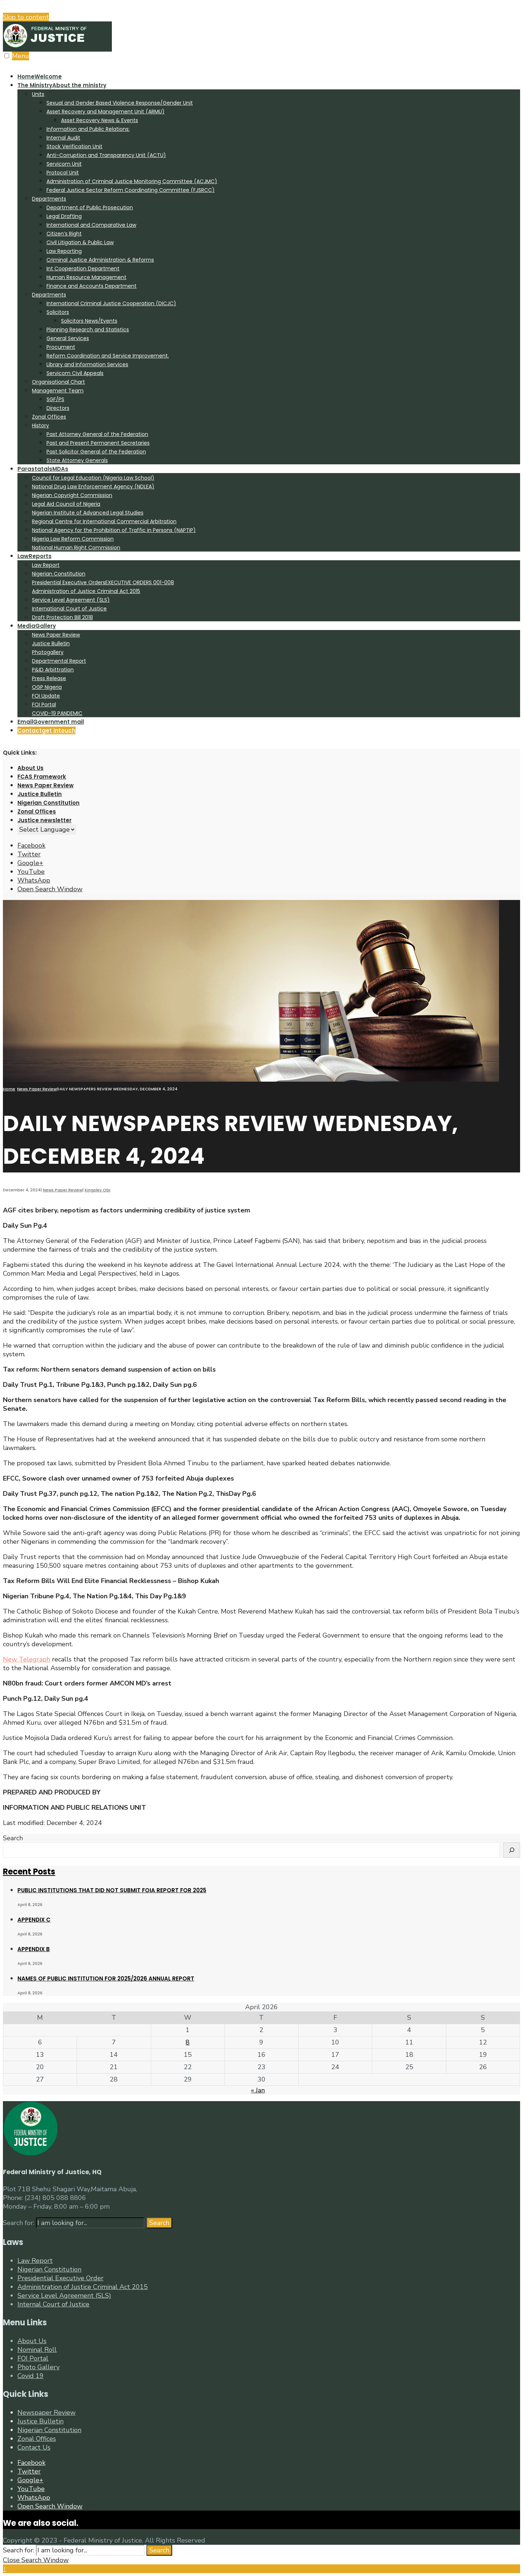 This screenshot has width=523, height=2576. Describe the element at coordinates (56, 634) in the screenshot. I see `News Paper Review` at that location.